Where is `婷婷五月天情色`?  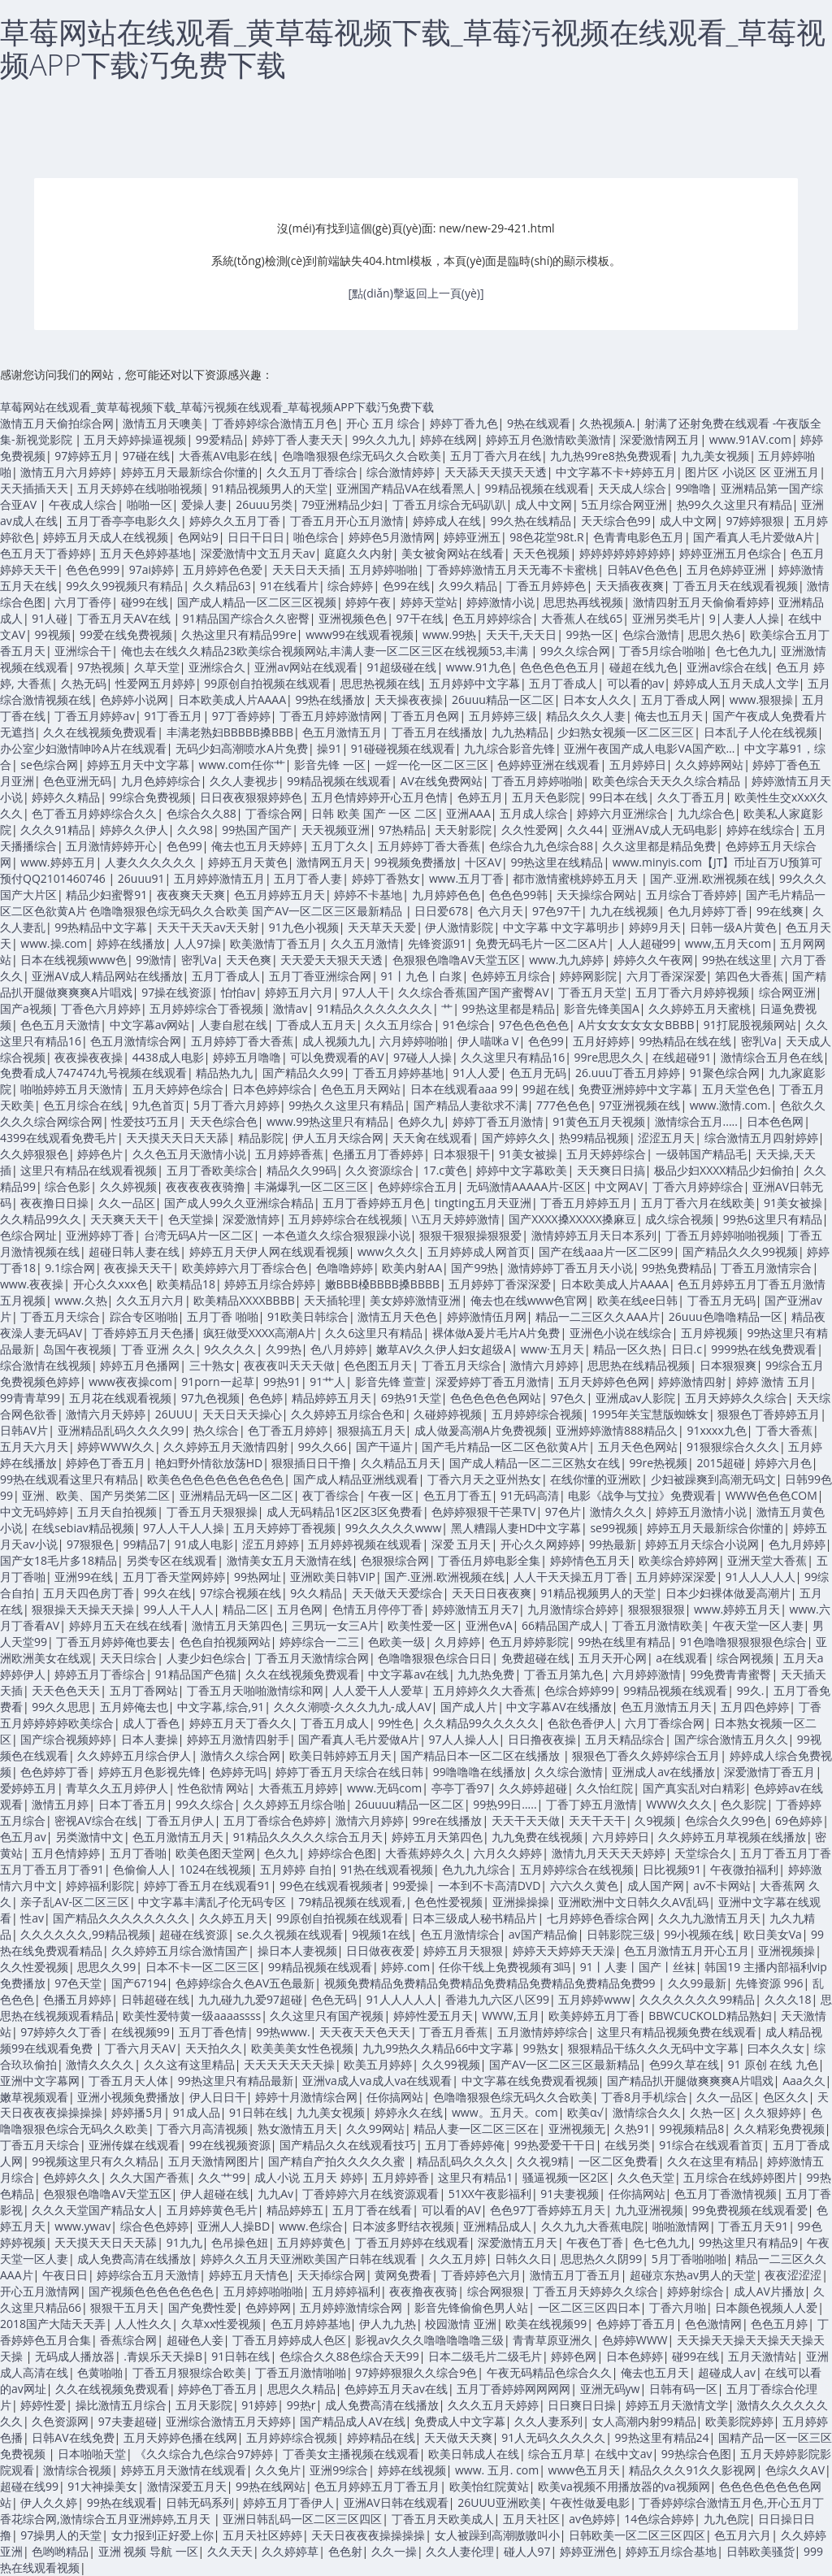
婷婷五月天情色 is located at coordinates (248, 2275).